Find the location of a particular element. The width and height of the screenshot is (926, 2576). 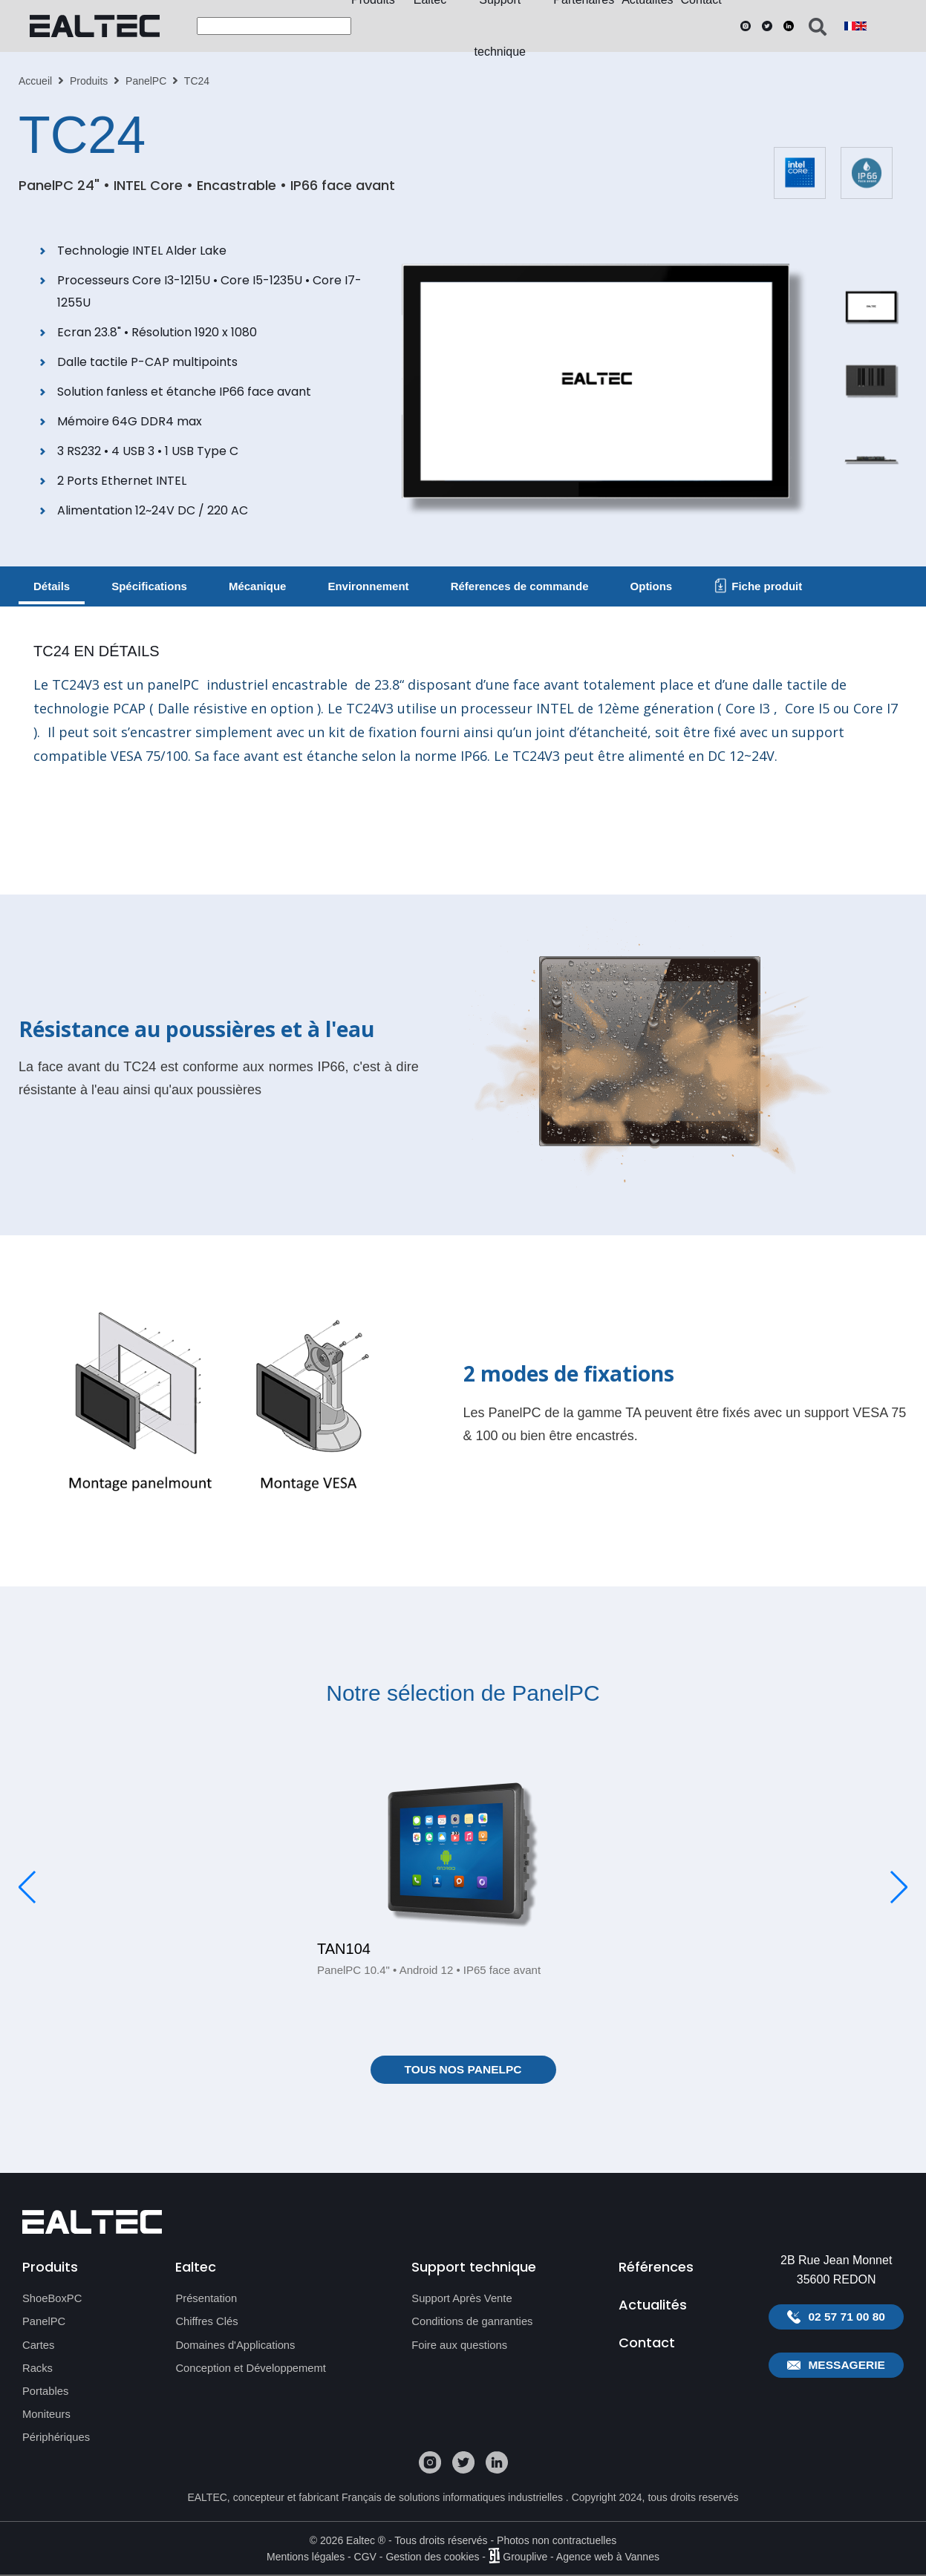

CGV is located at coordinates (365, 2557).